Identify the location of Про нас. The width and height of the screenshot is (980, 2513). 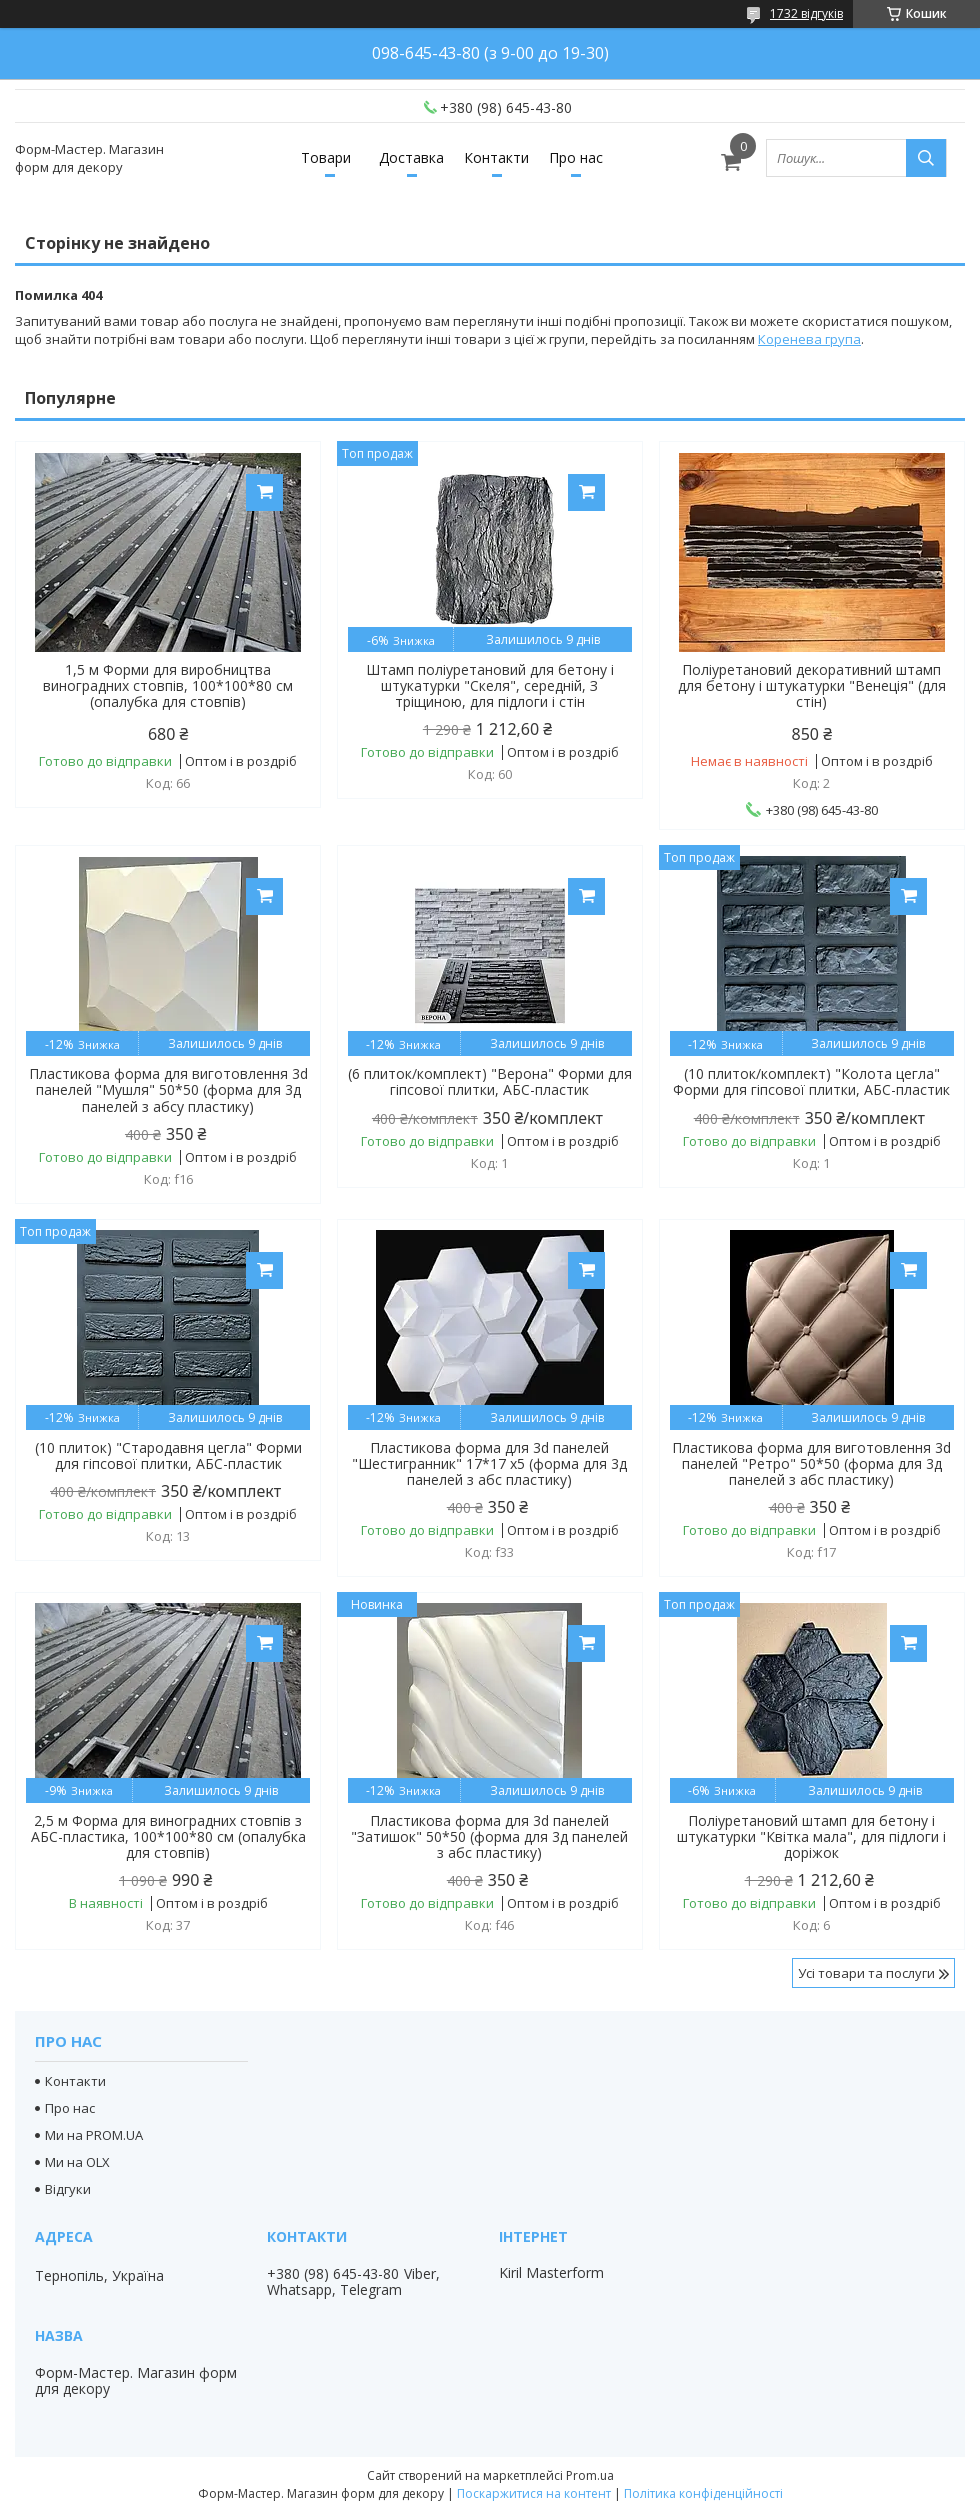
(576, 157).